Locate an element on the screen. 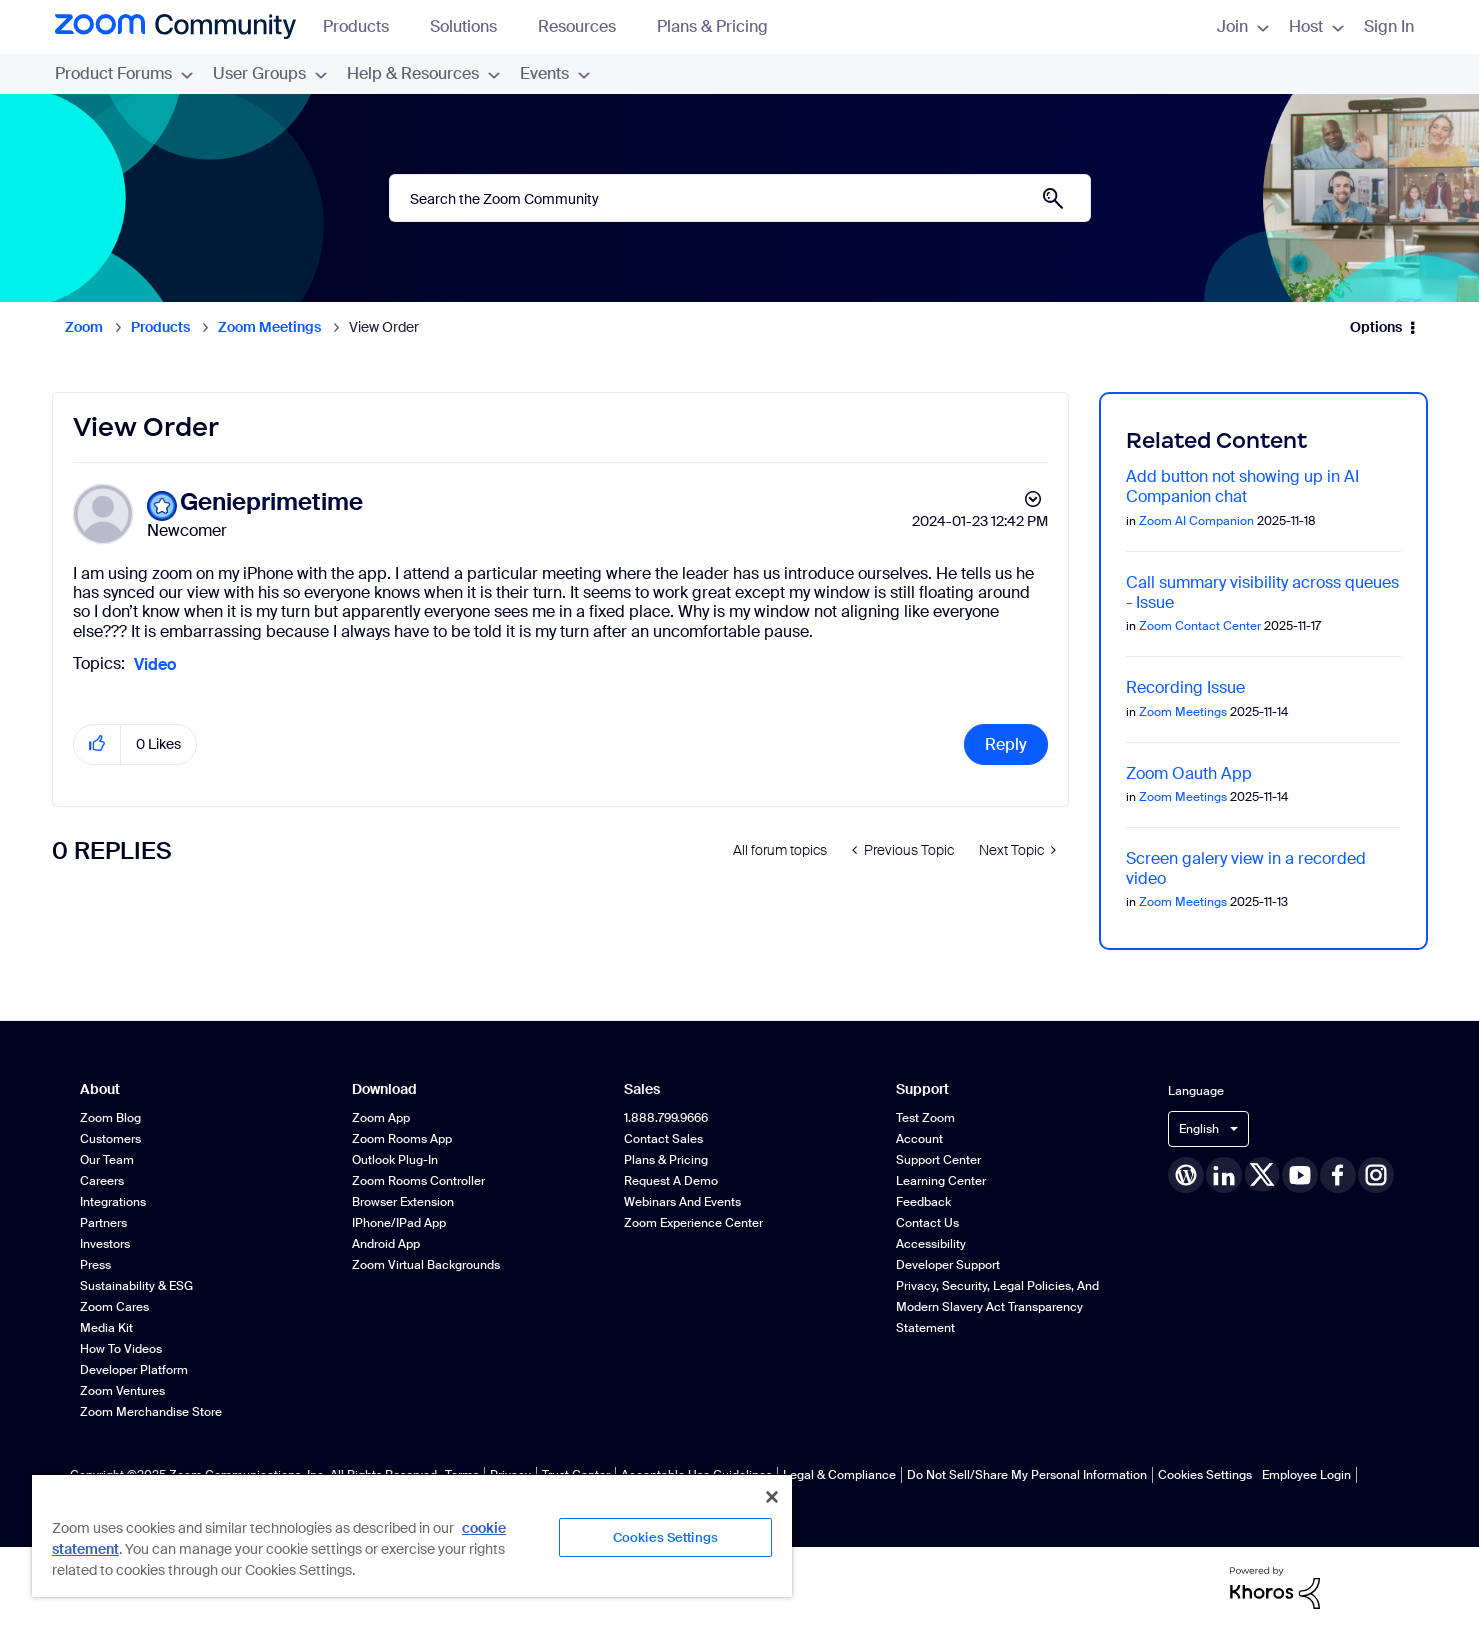  Zoom is located at coordinates (84, 327).